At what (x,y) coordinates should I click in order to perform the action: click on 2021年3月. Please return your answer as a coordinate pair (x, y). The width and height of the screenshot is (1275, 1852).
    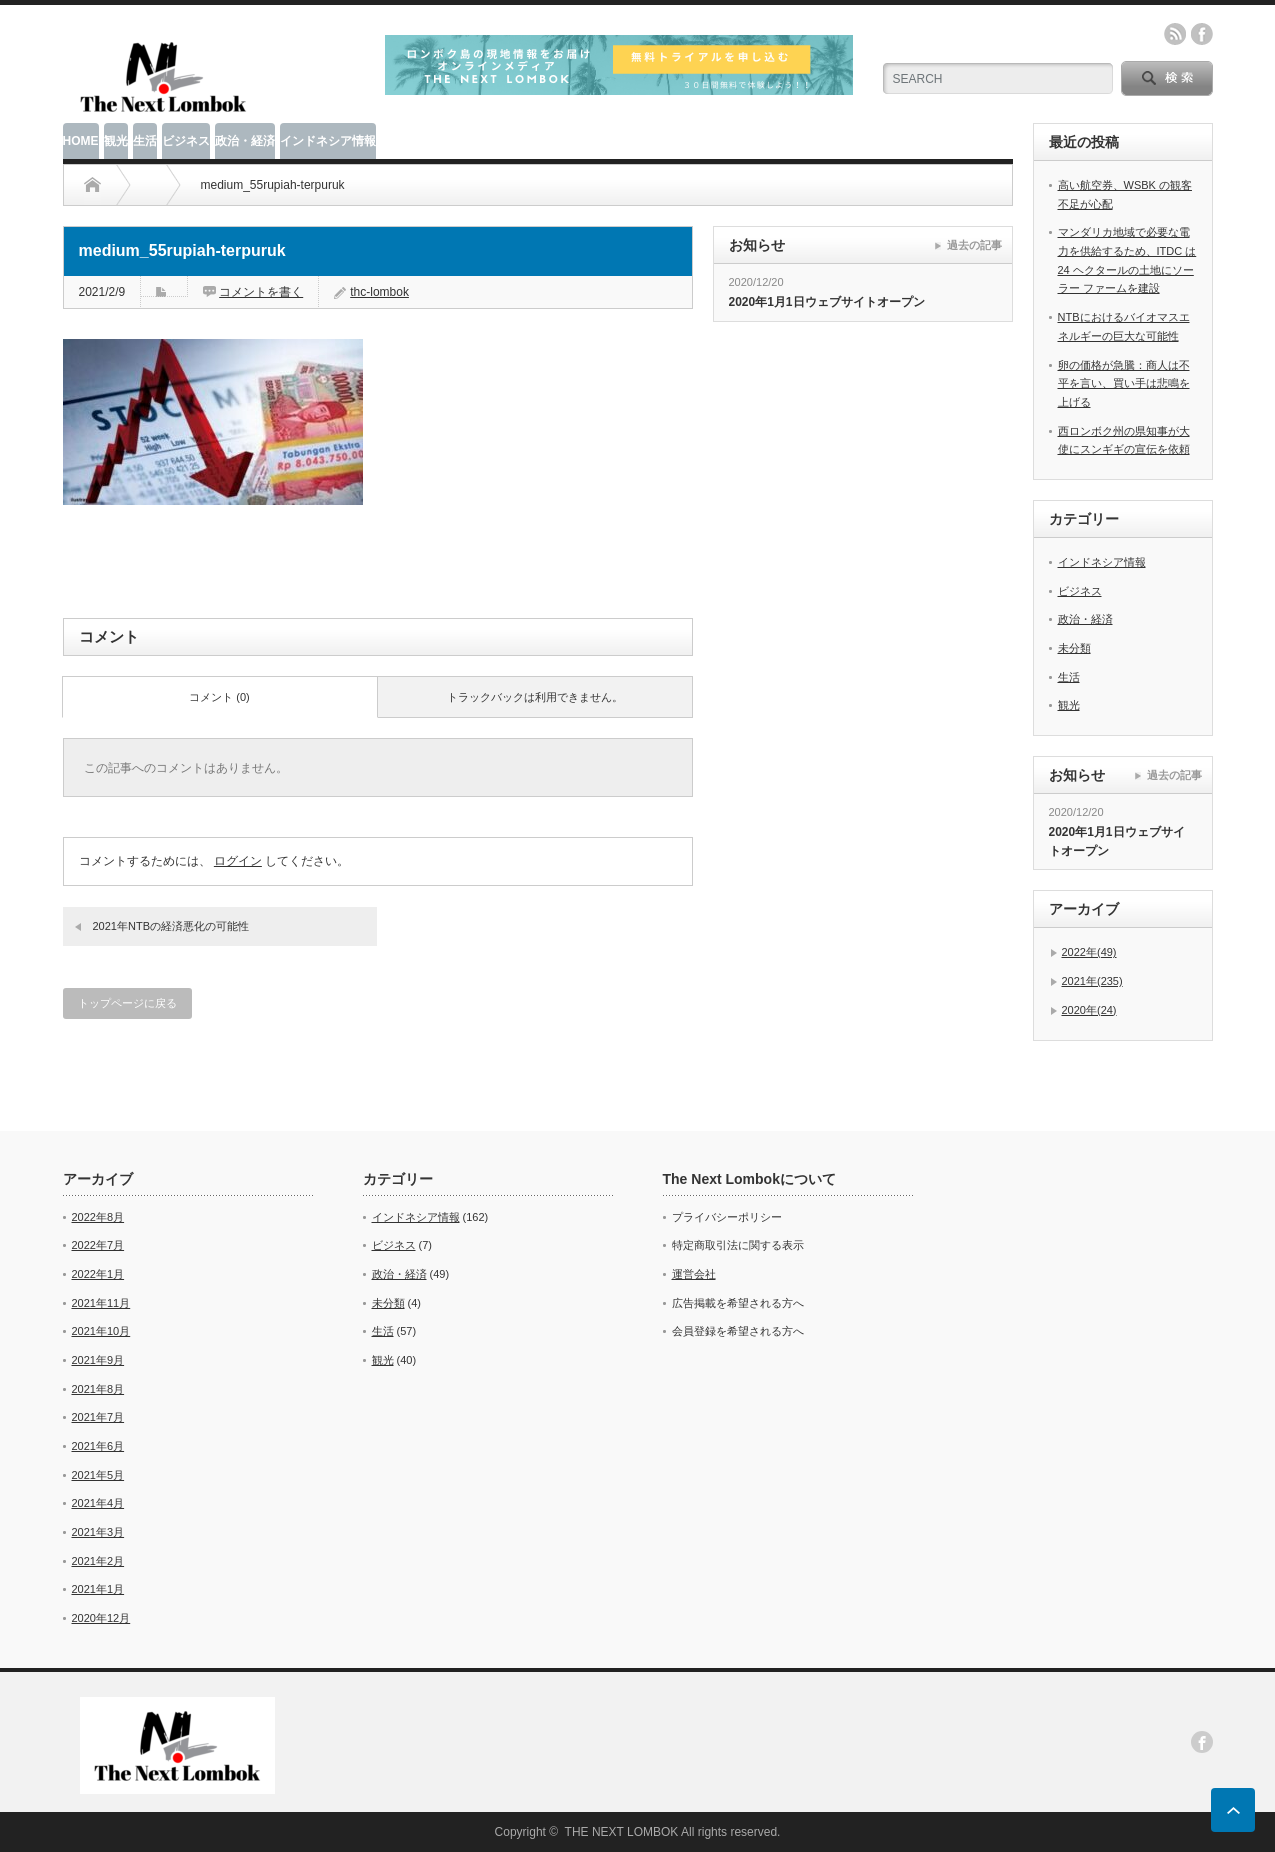
    Looking at the image, I should click on (98, 1532).